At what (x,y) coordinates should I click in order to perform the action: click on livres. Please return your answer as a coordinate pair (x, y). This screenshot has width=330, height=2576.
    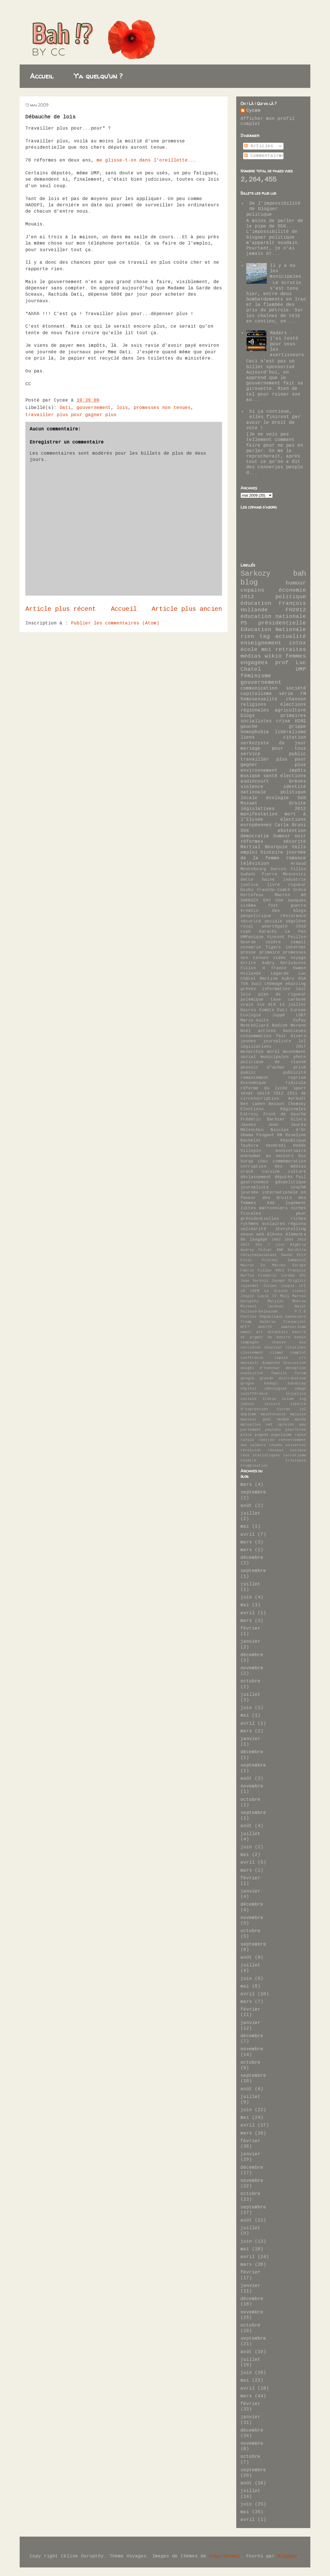
    Looking at the image, I should click on (283, 1409).